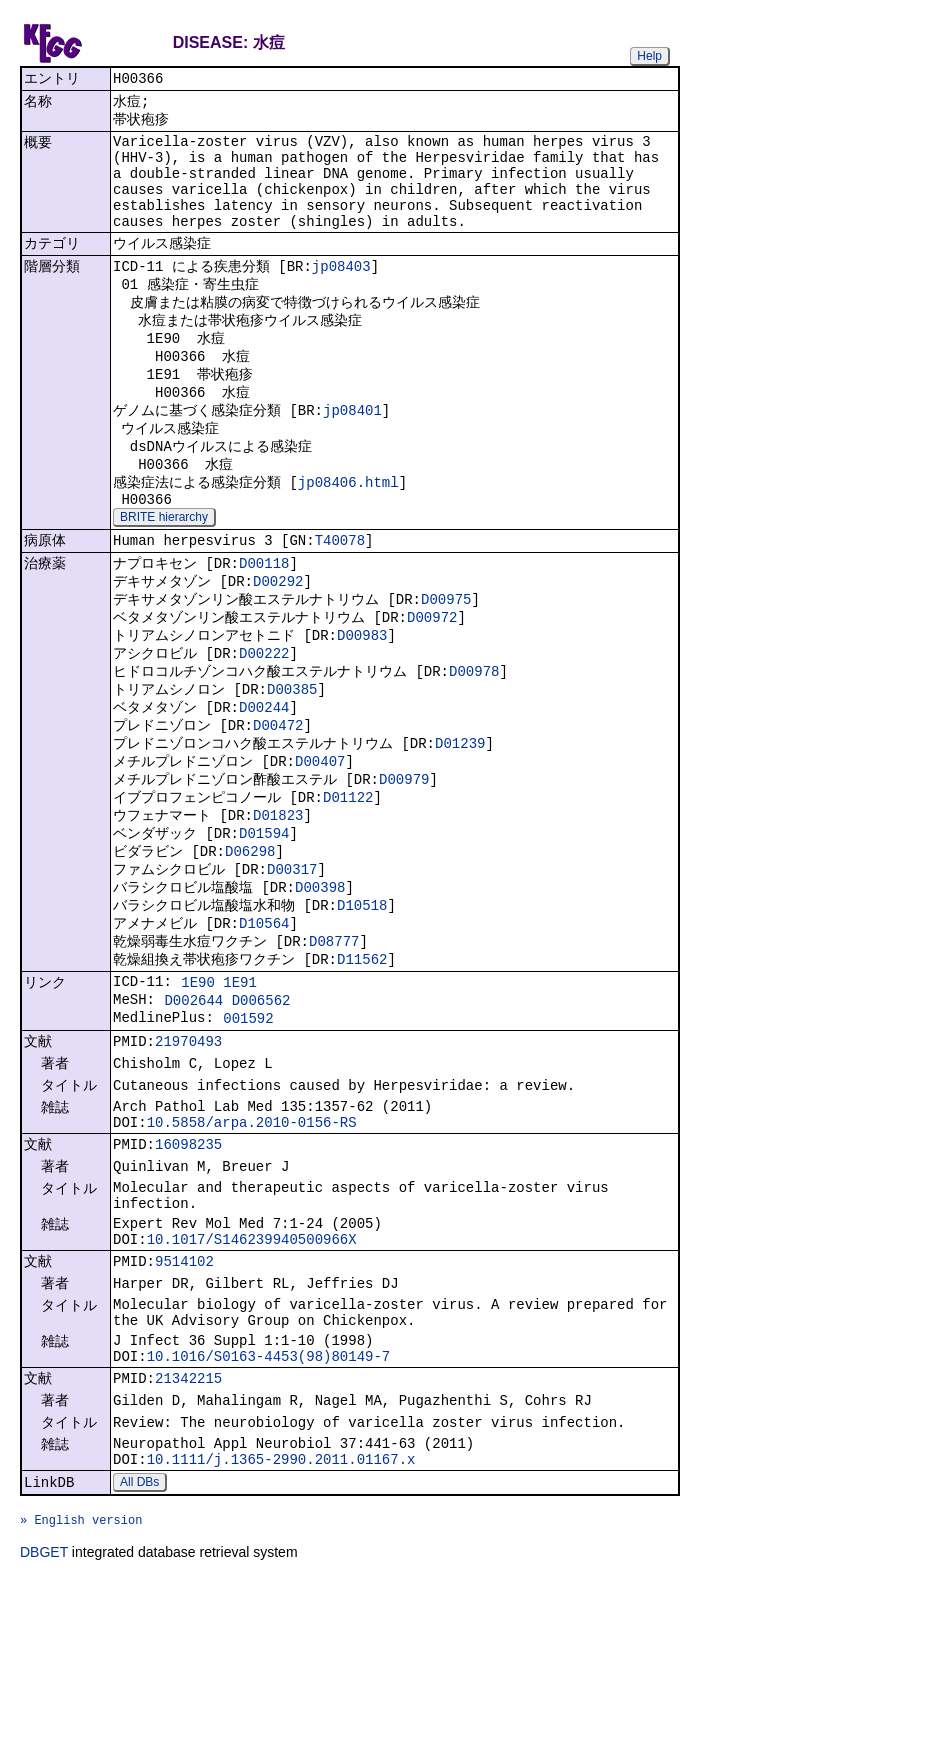  Describe the element at coordinates (278, 643) in the screenshot. I see `D00292` at that location.